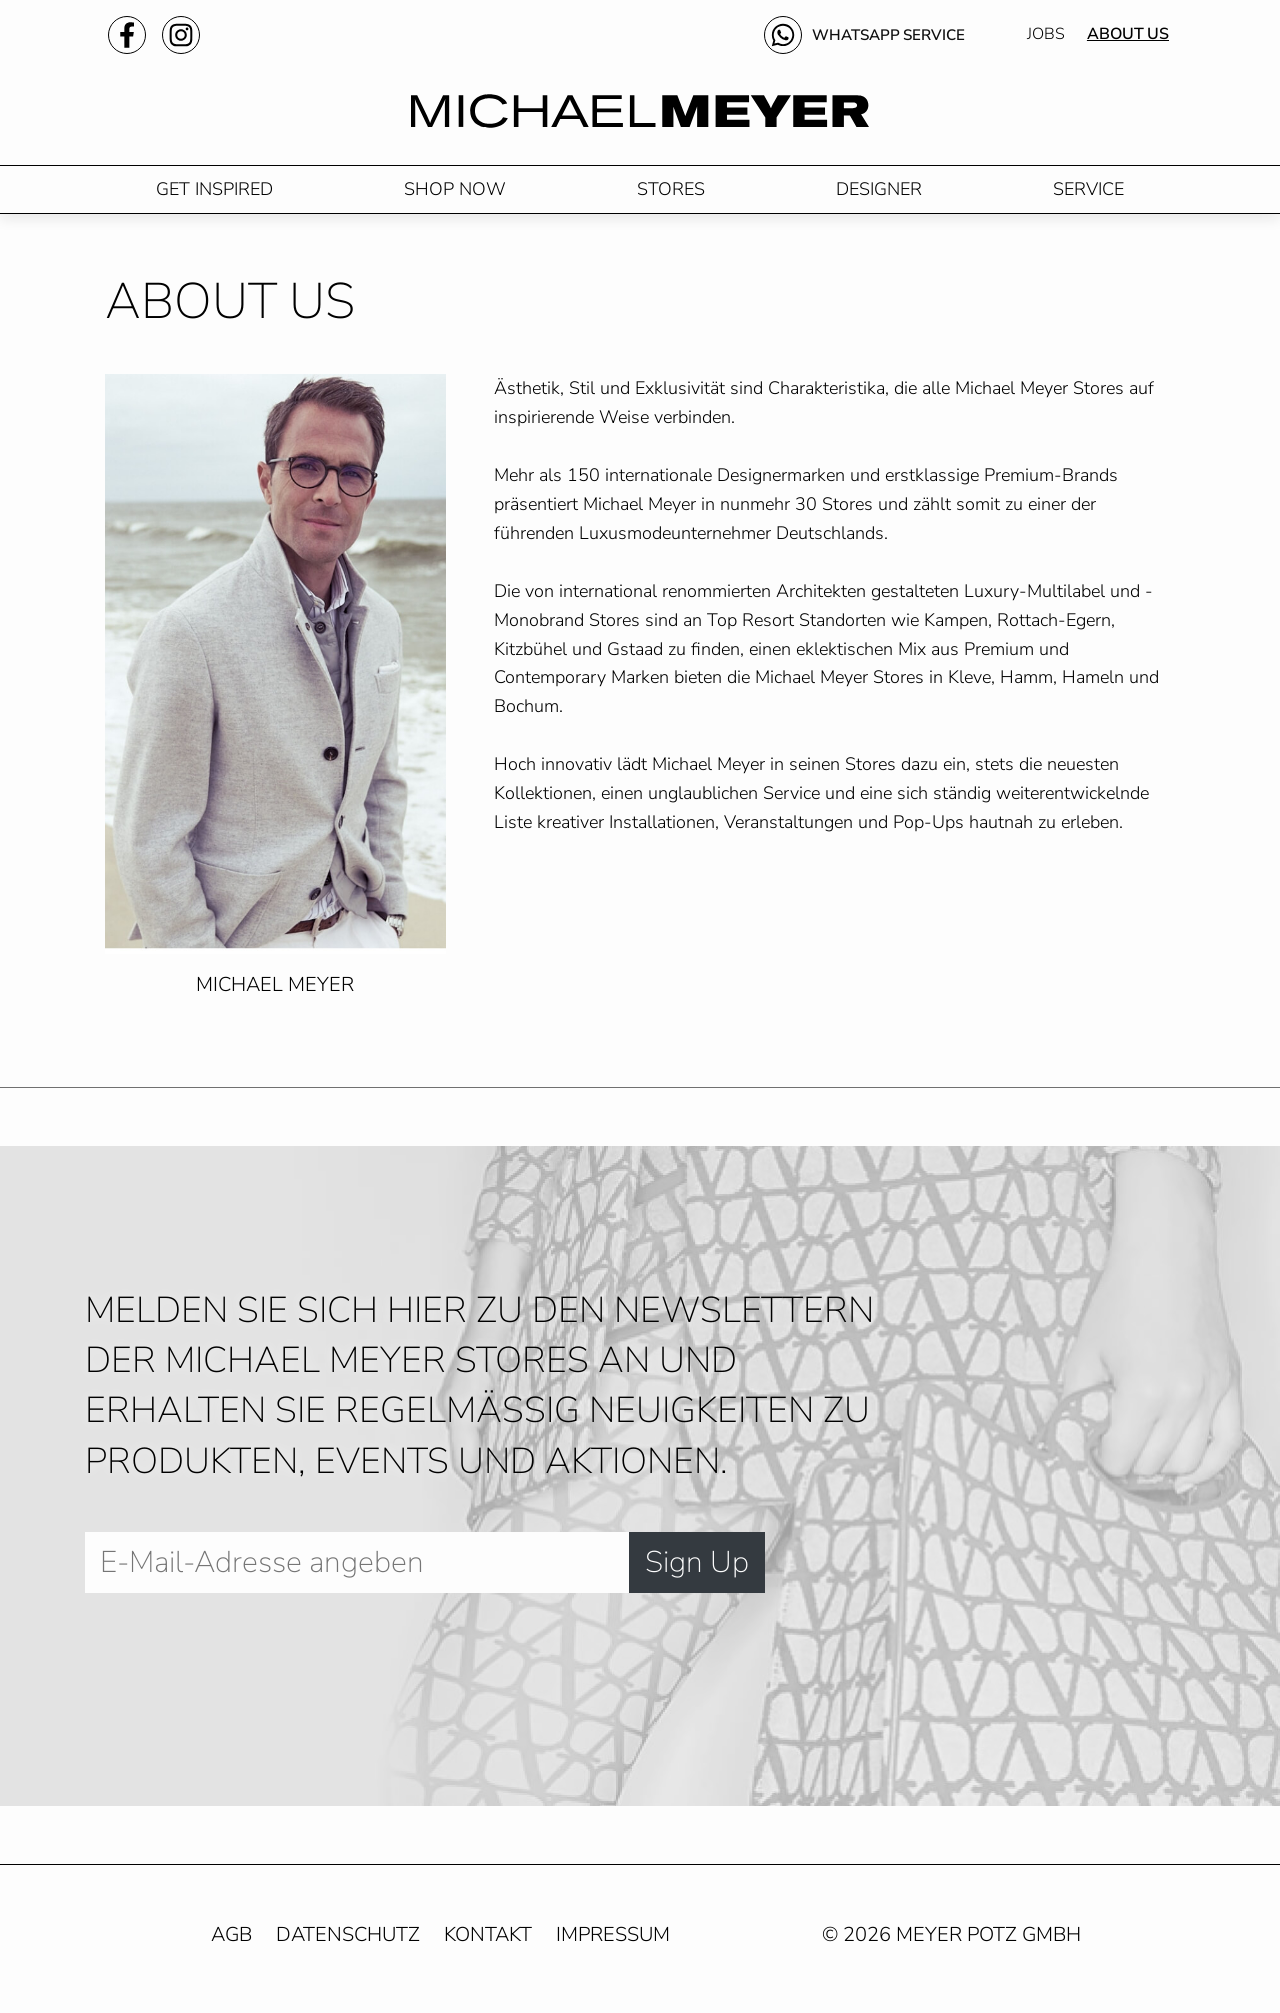 The width and height of the screenshot is (1280, 2013). I want to click on Shop Now, so click(455, 197).